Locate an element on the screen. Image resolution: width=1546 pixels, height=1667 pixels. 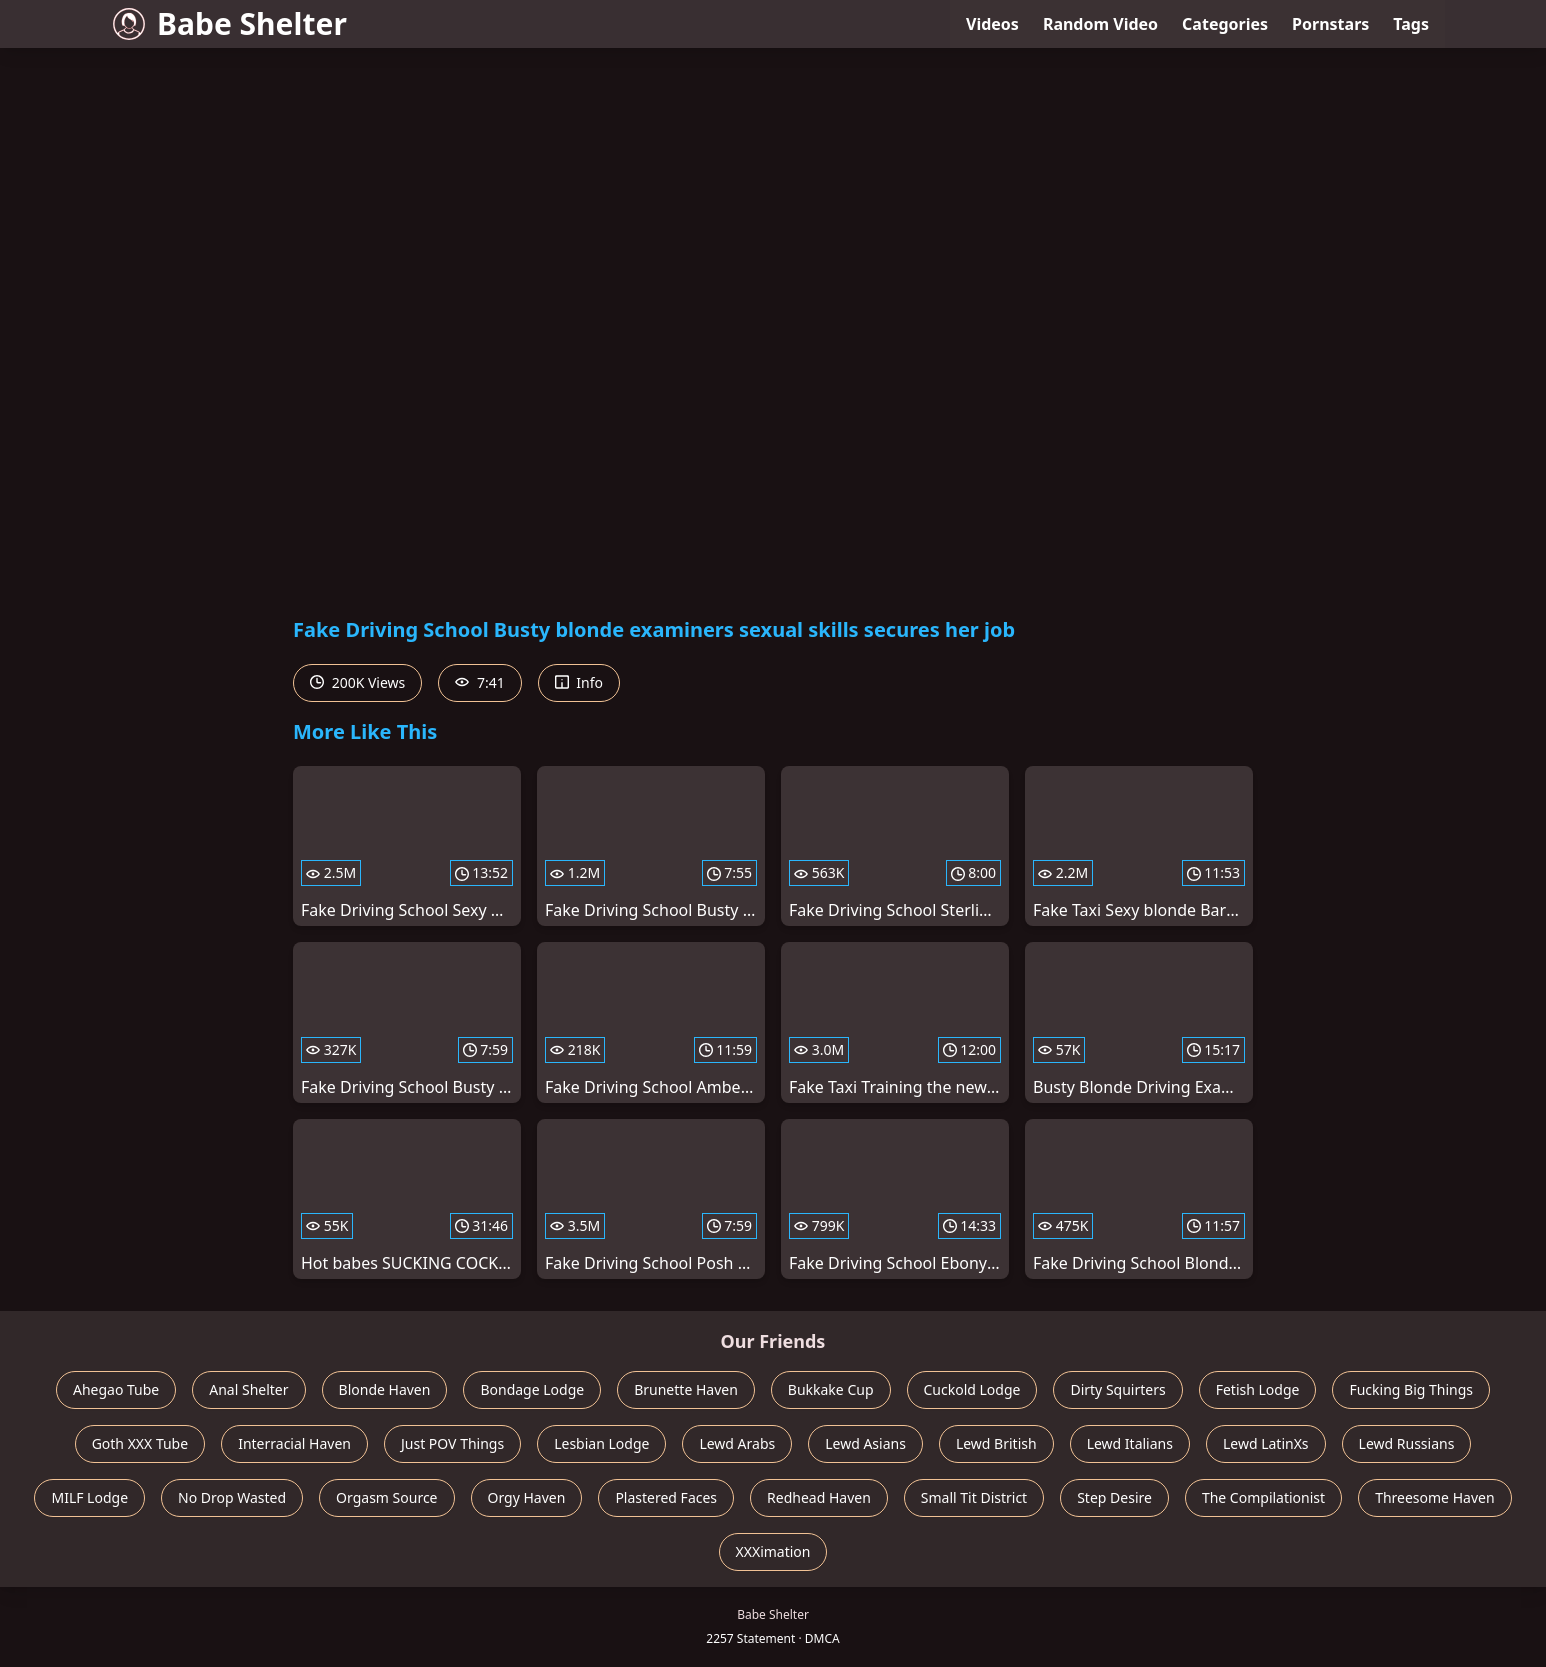
Info is located at coordinates (579, 682).